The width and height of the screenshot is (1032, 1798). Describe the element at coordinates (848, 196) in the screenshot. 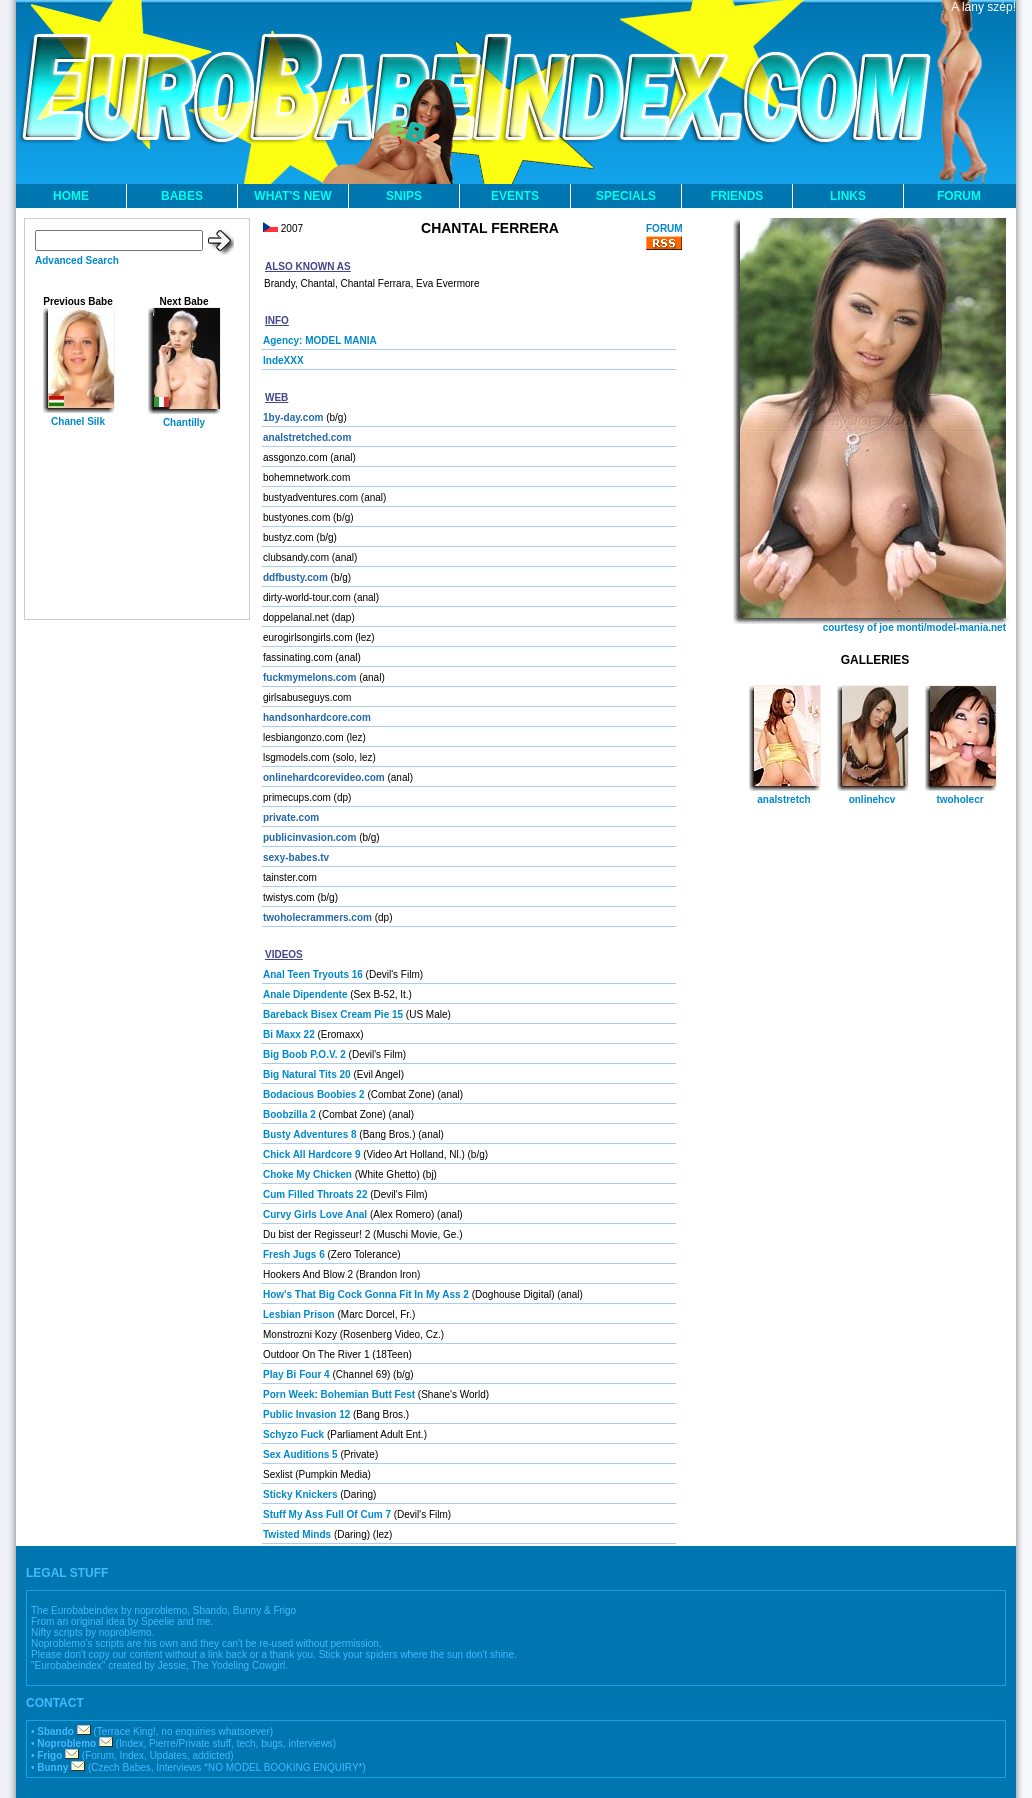

I see `LINKS` at that location.